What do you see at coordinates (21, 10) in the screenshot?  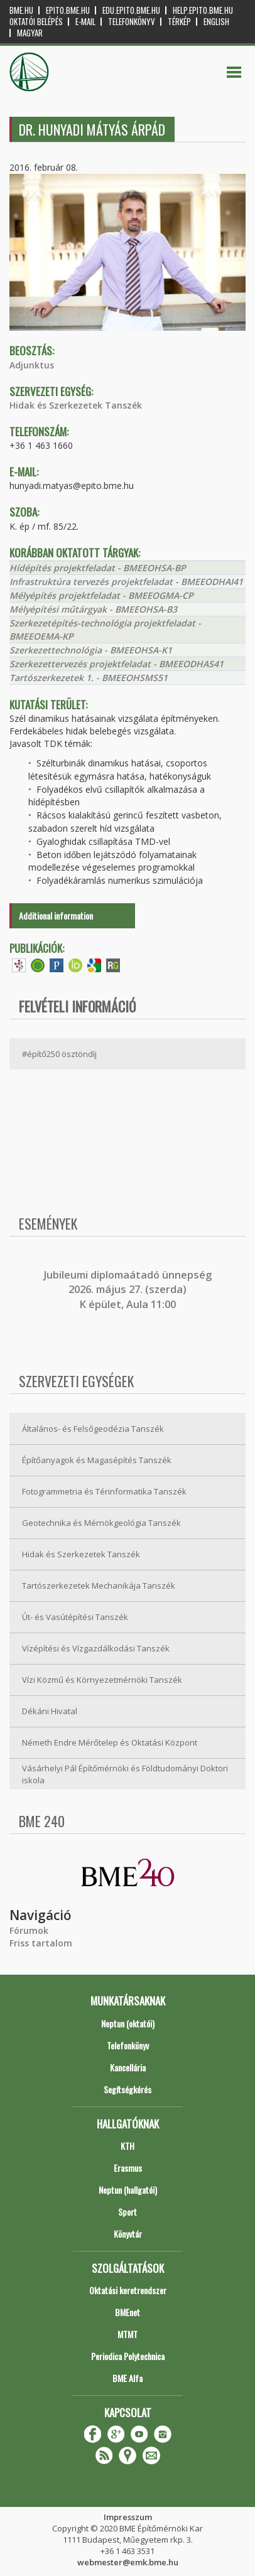 I see `bme.hu` at bounding box center [21, 10].